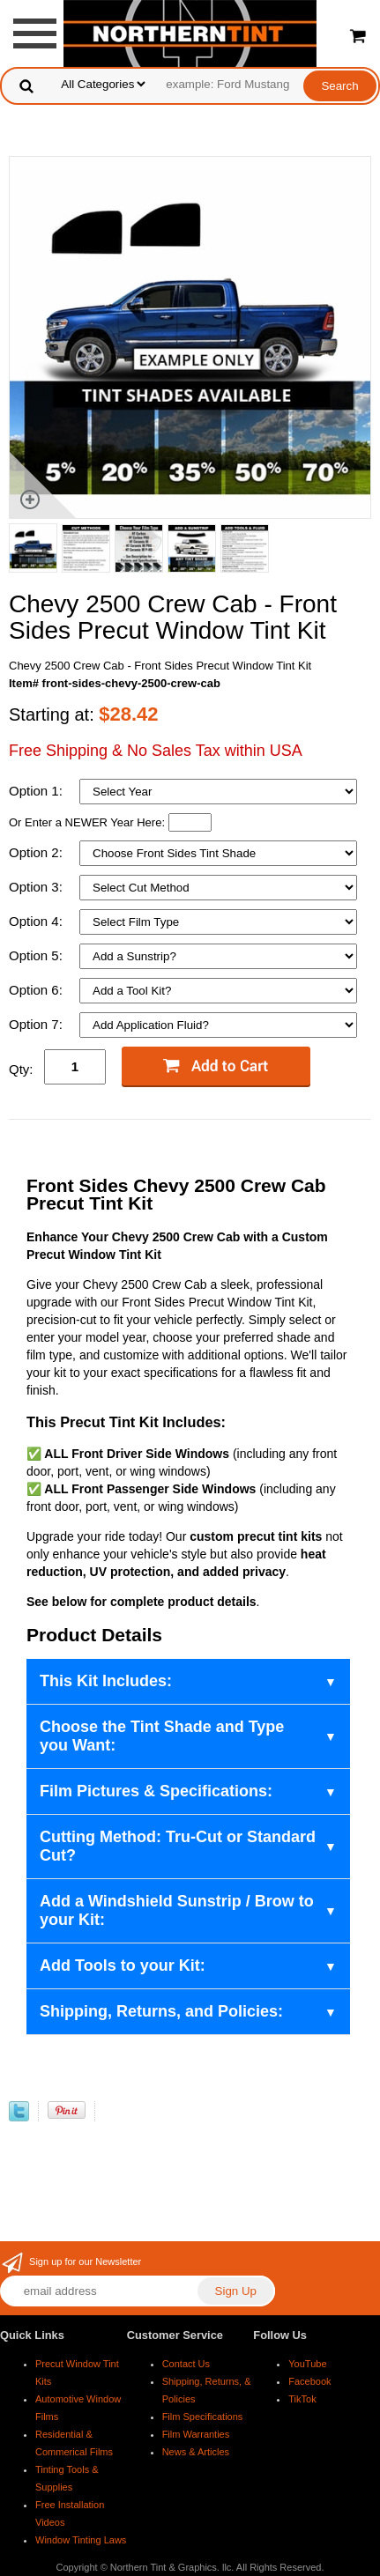 This screenshot has width=380, height=2576. What do you see at coordinates (177, 1910) in the screenshot?
I see `Add a Windshield Sunstrip / Brow to your Kit:` at bounding box center [177, 1910].